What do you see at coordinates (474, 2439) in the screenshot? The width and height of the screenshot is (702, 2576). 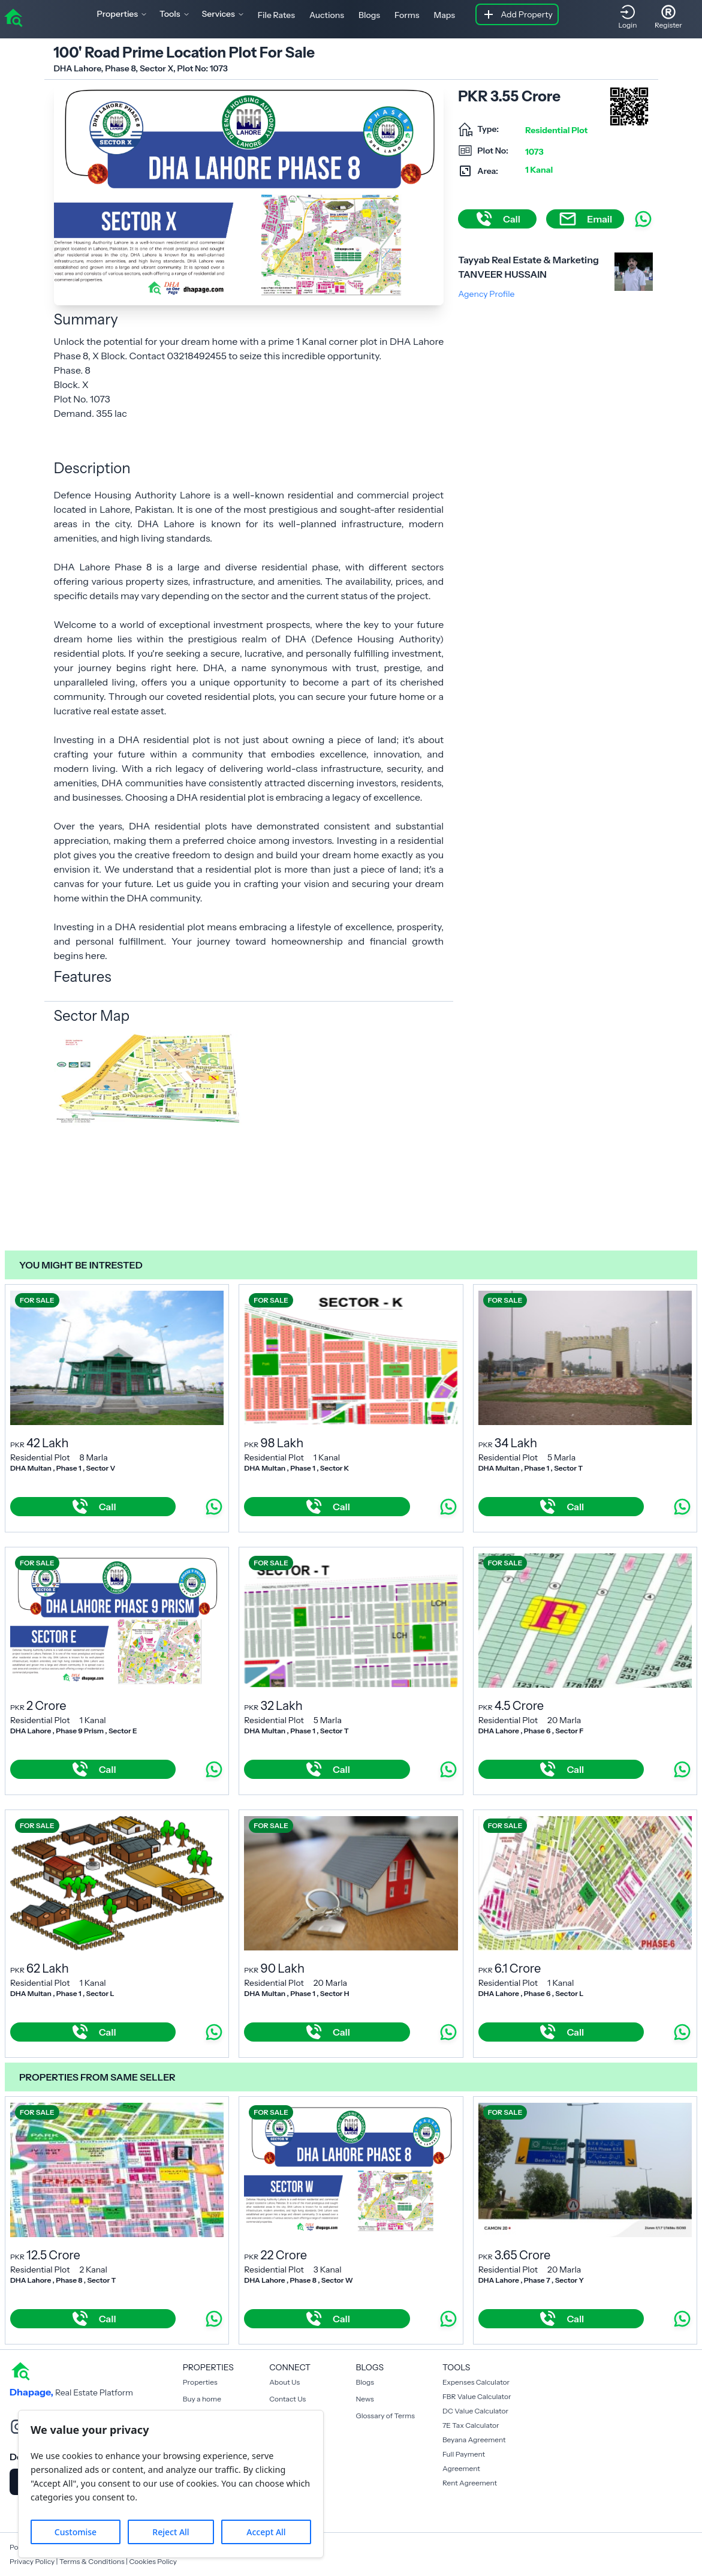 I see `Beyana Agreement` at bounding box center [474, 2439].